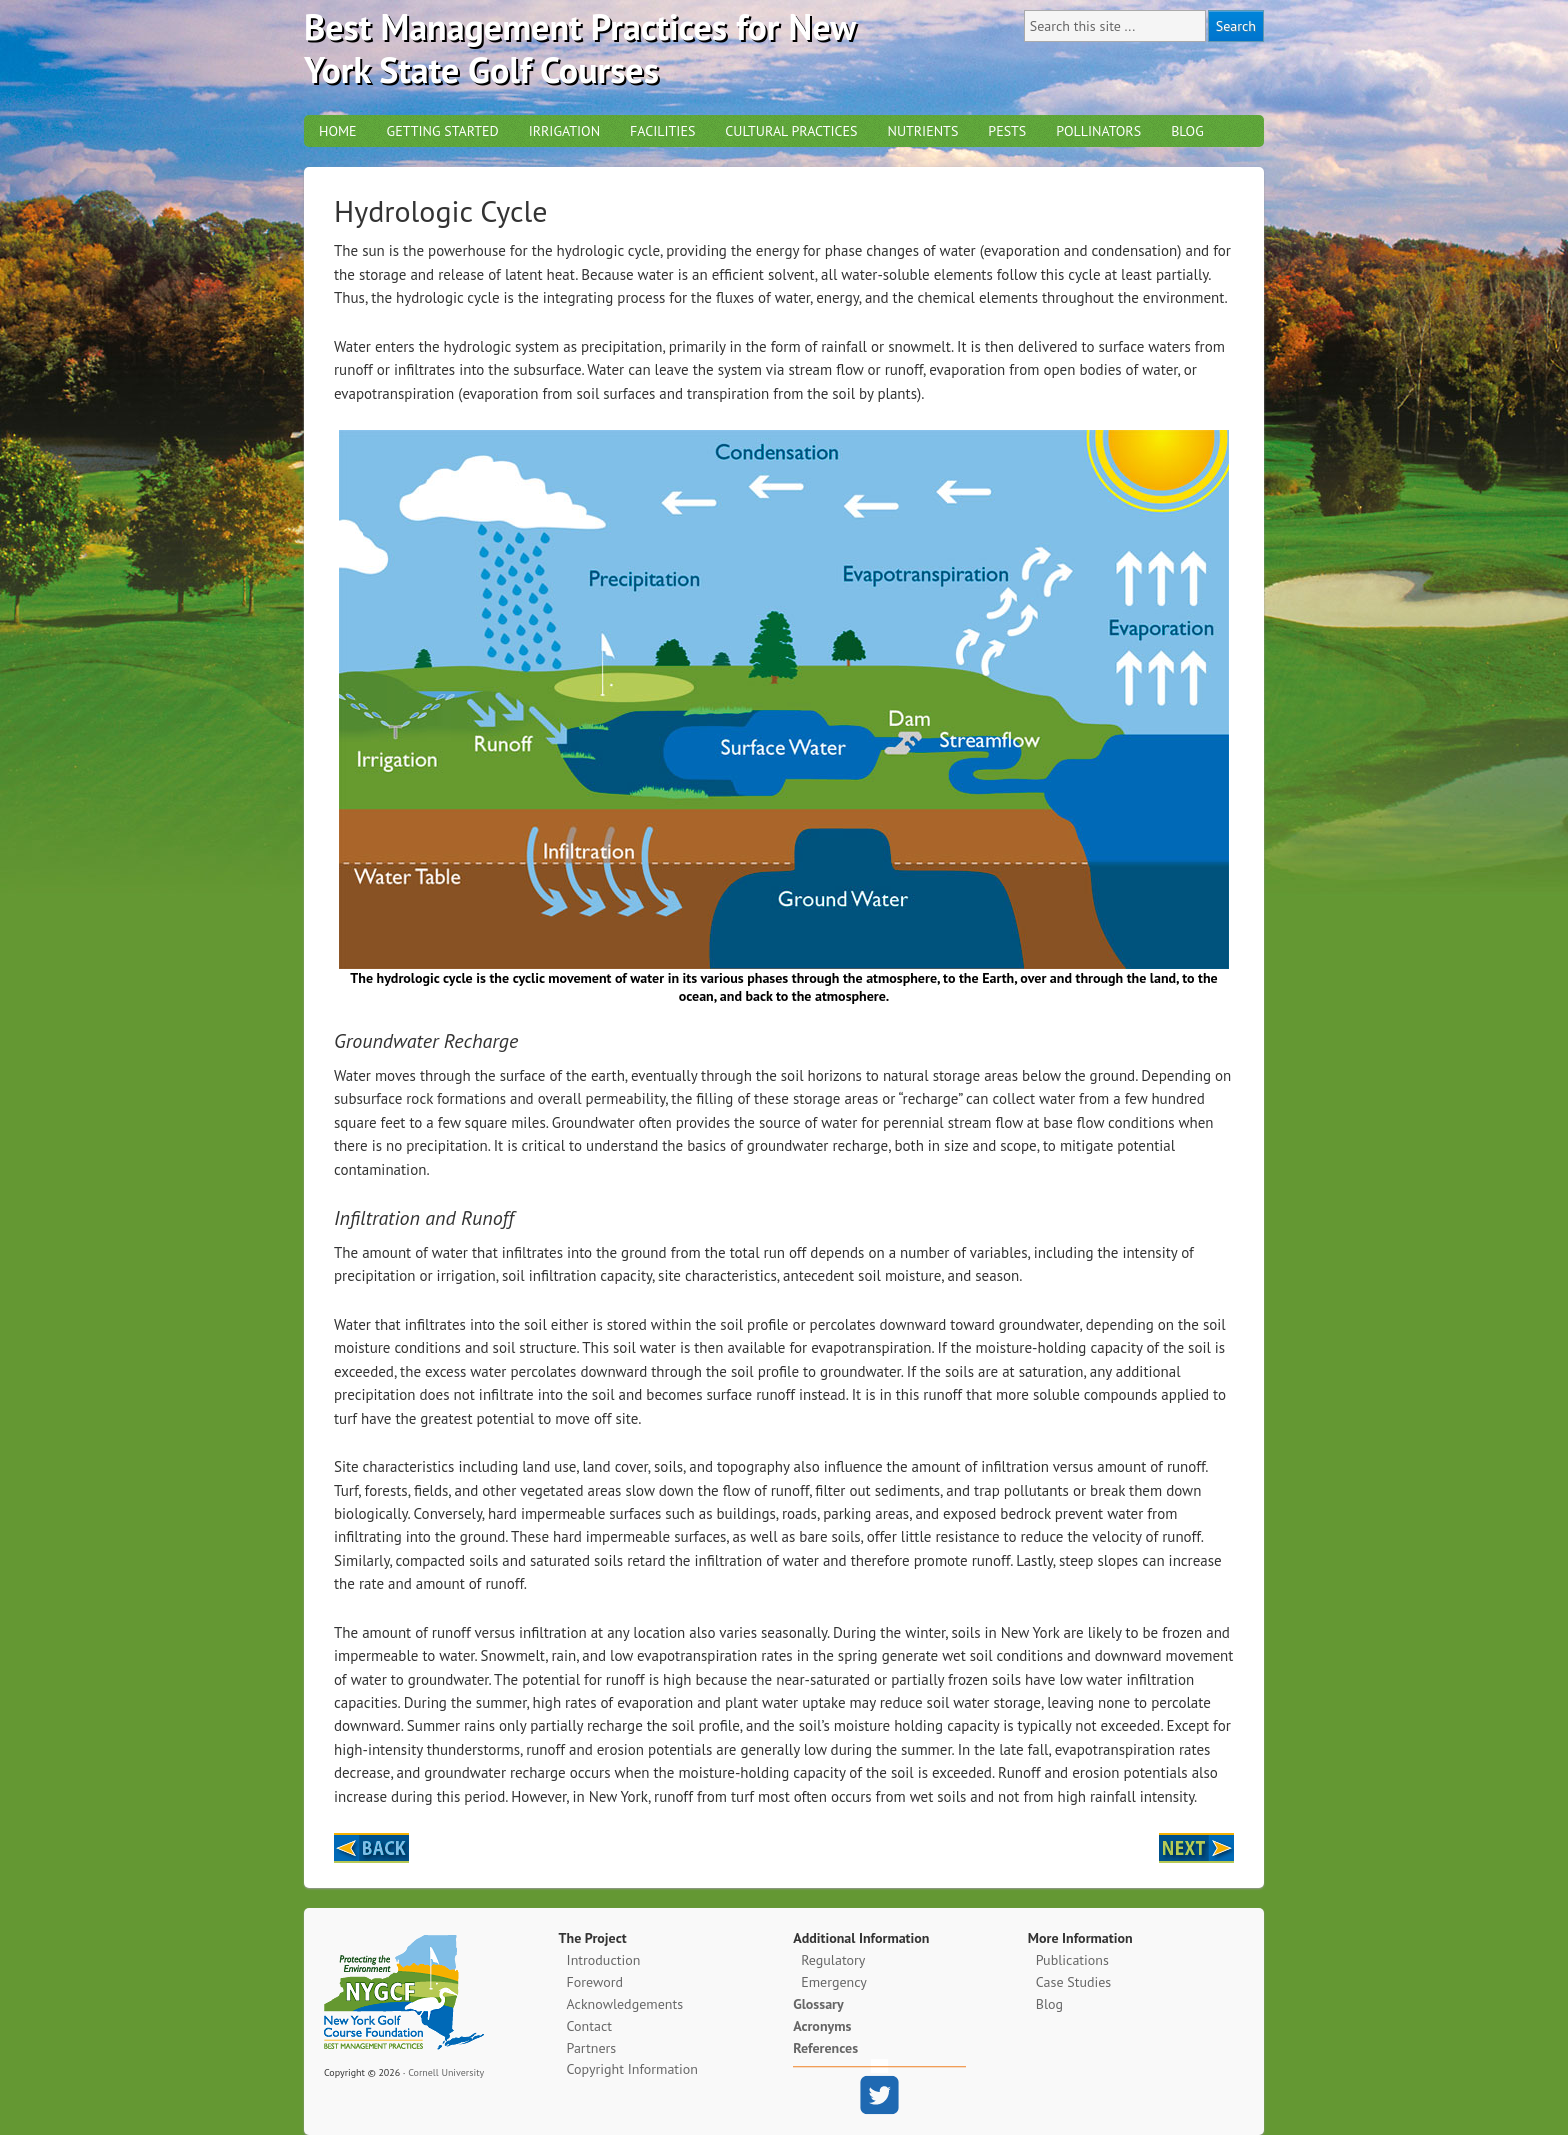  I want to click on Regulatory, so click(833, 1960).